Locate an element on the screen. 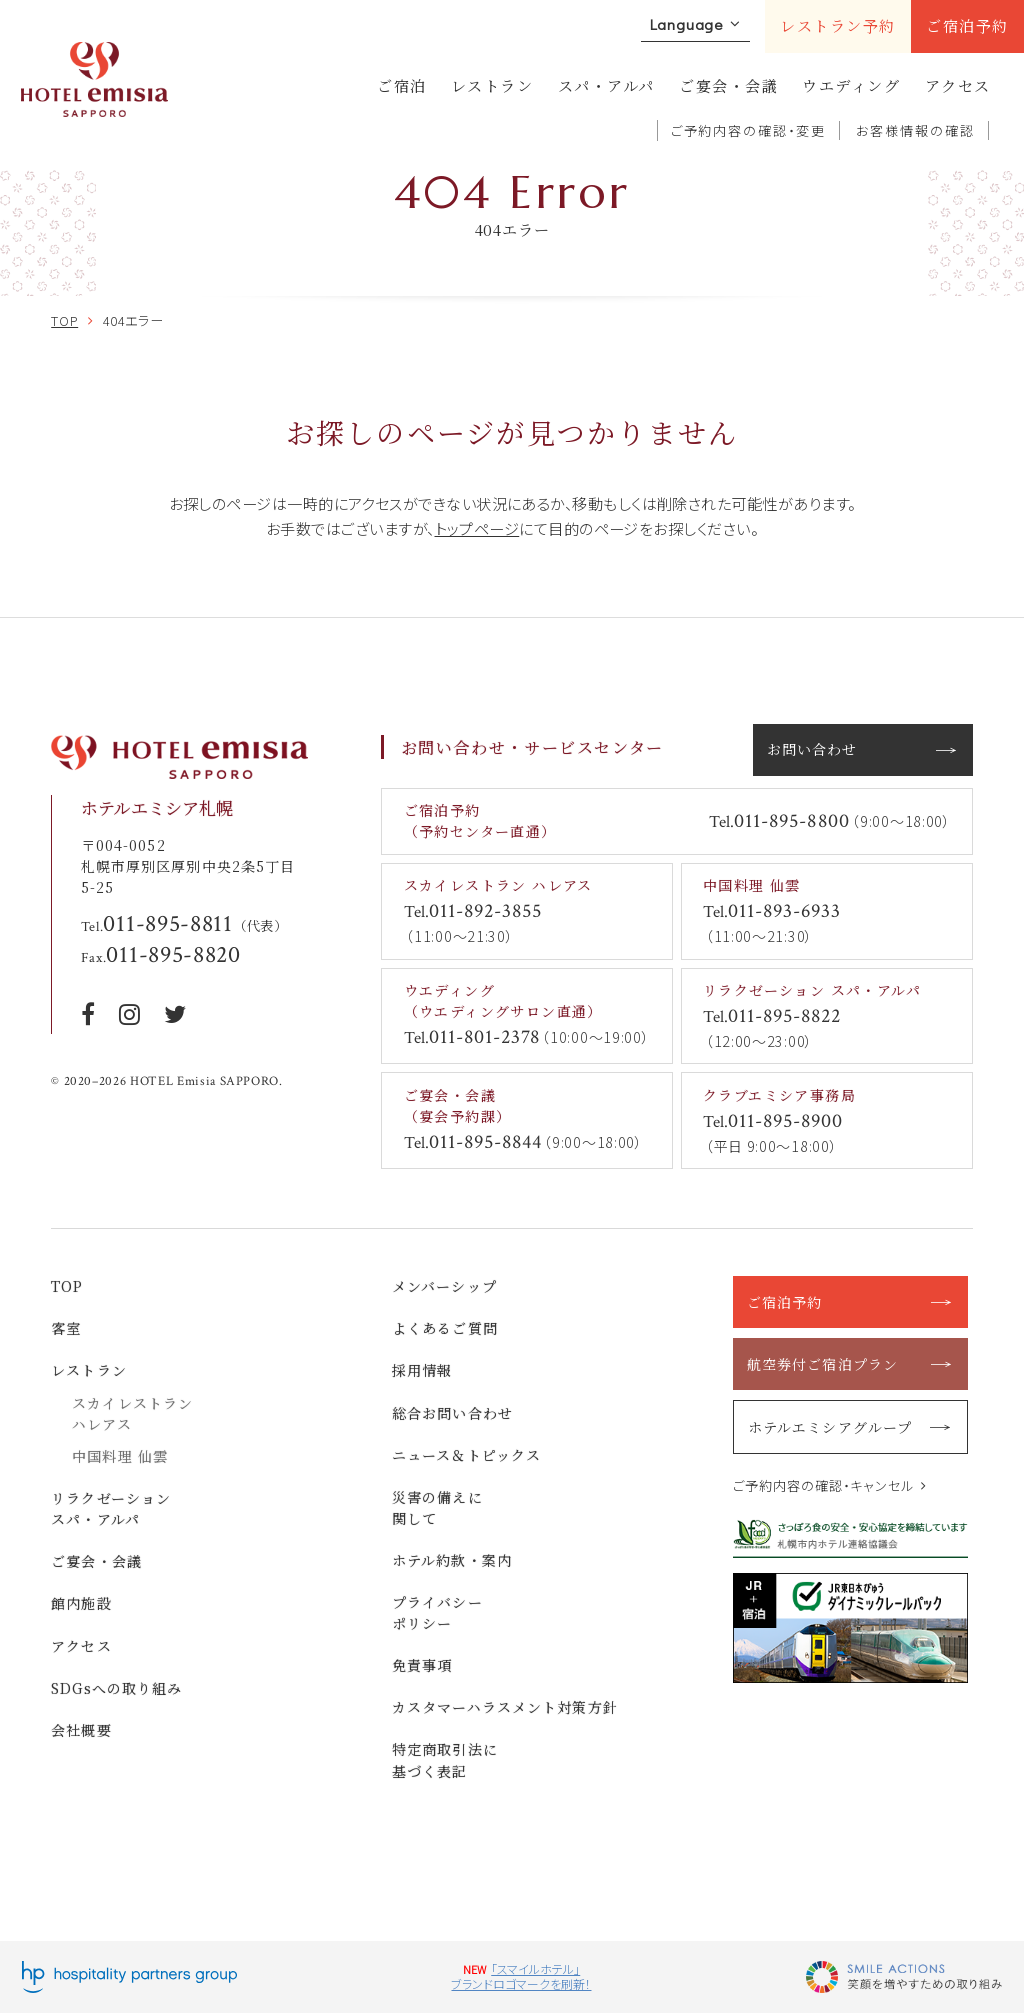 This screenshot has height=2013, width=1024. メンバーシップ is located at coordinates (444, 1286).